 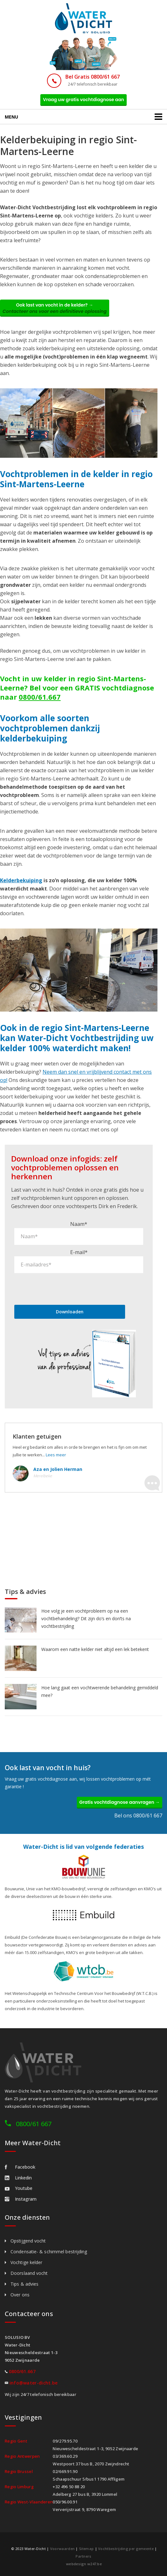 I want to click on Kelderbekuiping, so click(x=21, y=880).